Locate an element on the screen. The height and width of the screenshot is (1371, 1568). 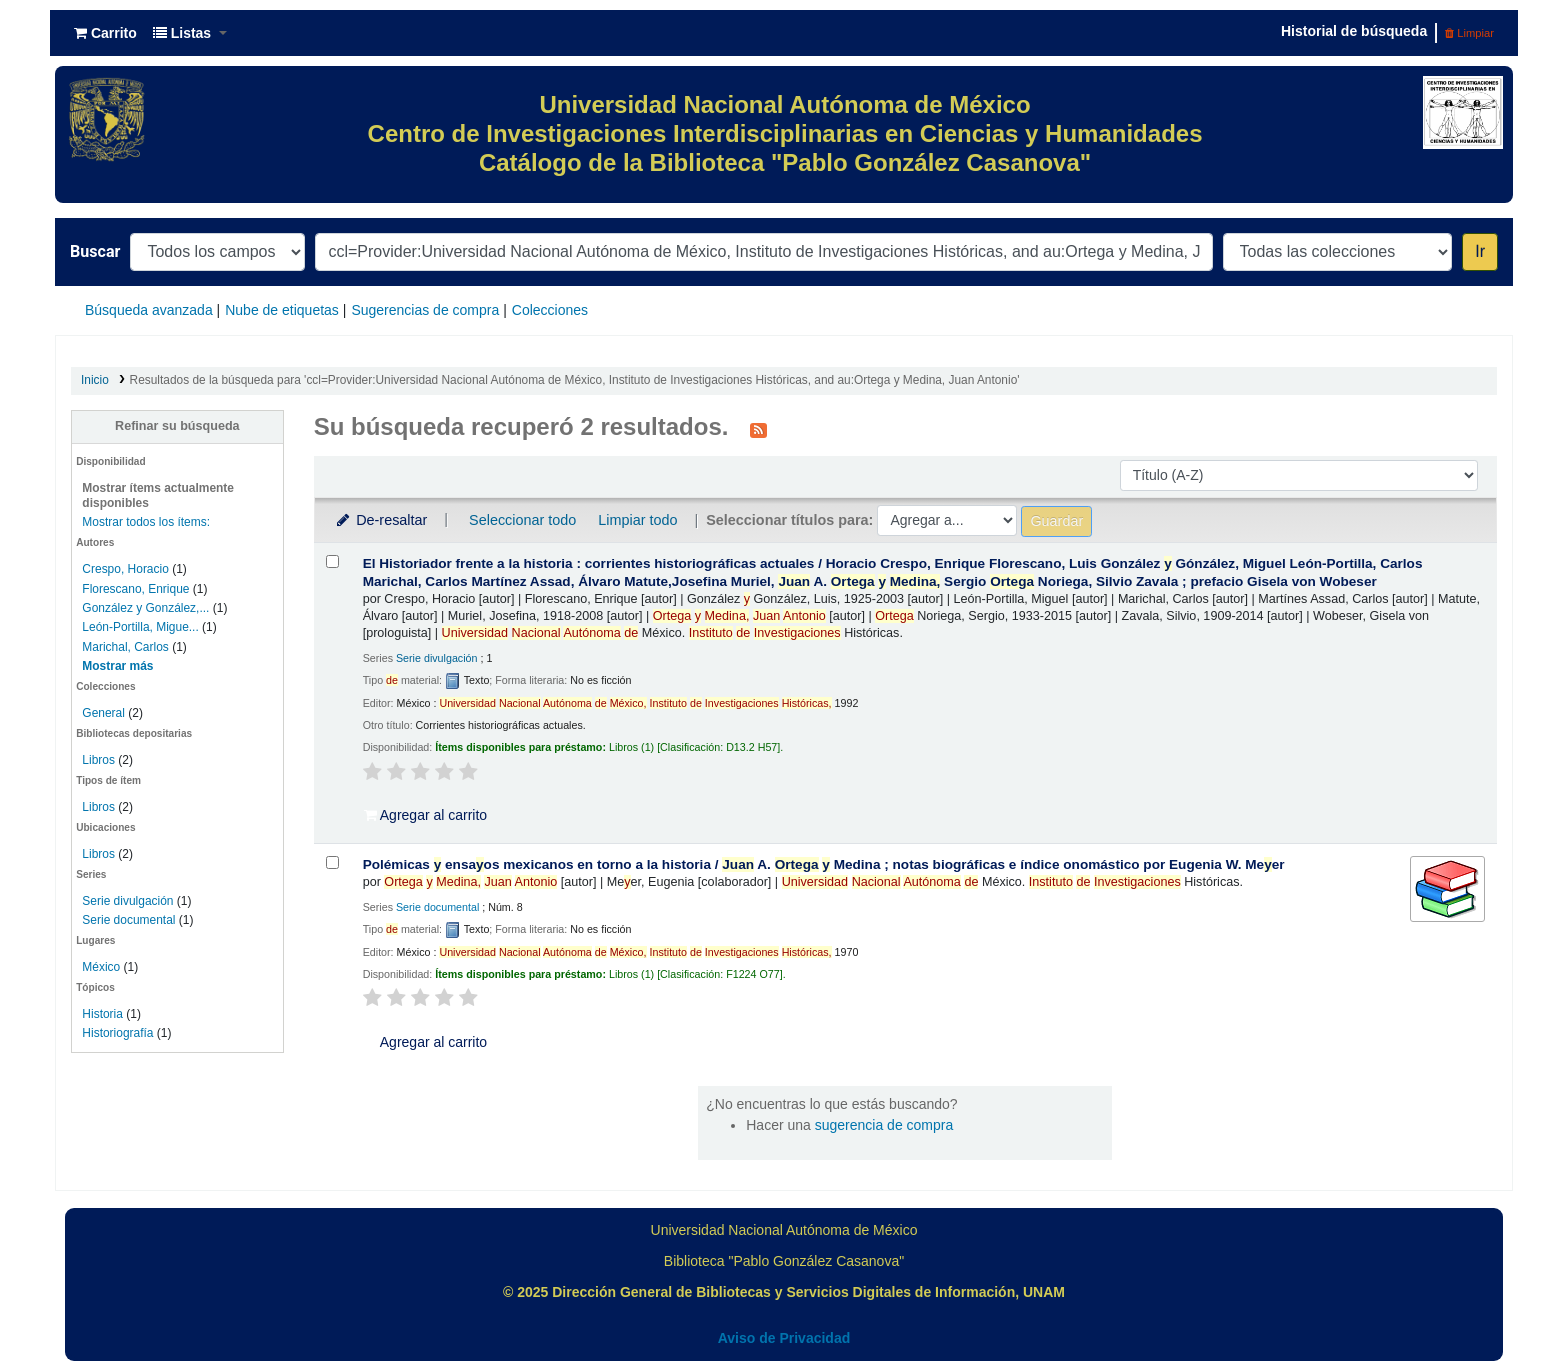
Aviso de Privacidad is located at coordinates (784, 1338).